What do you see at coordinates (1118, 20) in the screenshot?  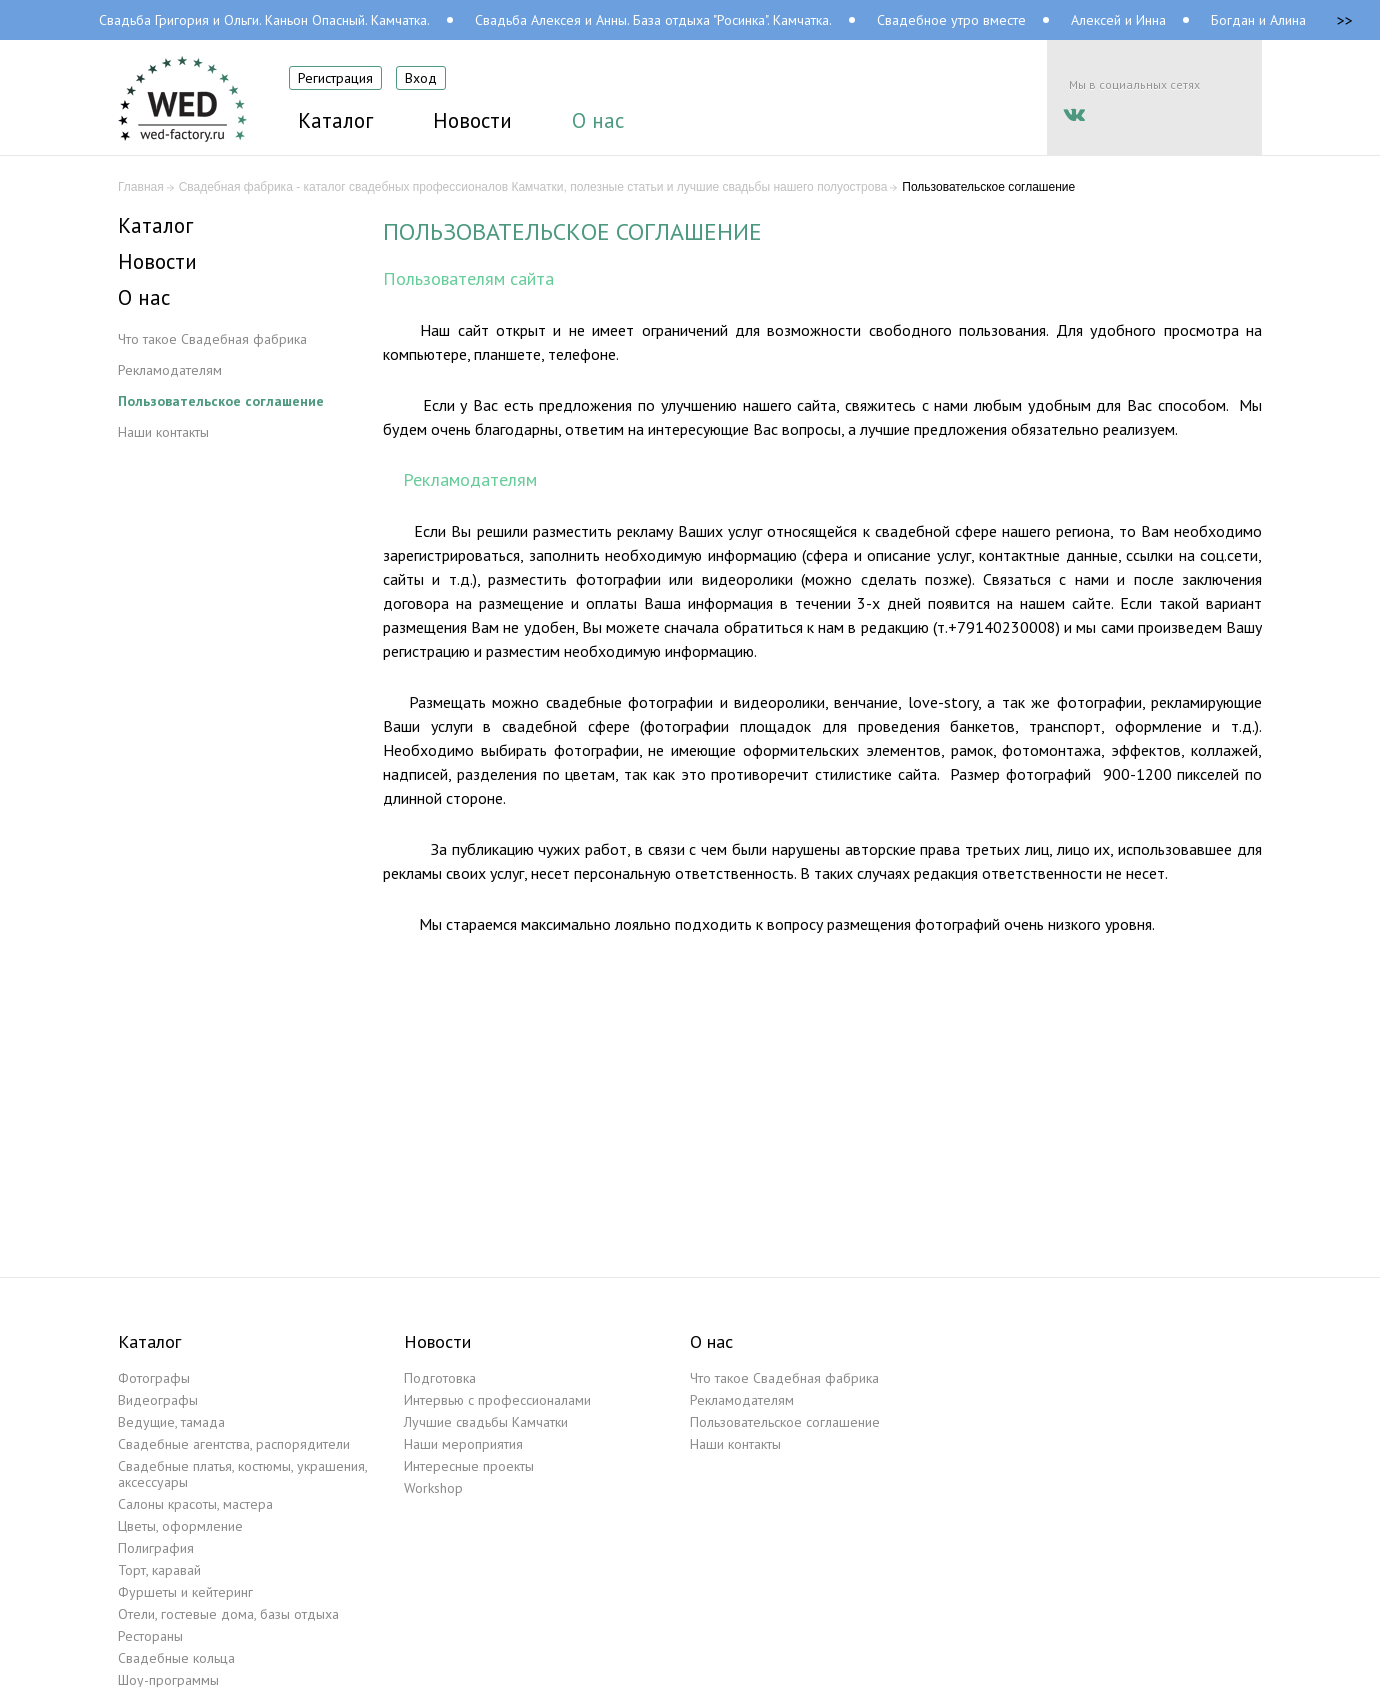 I see `Алексей и Инна` at bounding box center [1118, 20].